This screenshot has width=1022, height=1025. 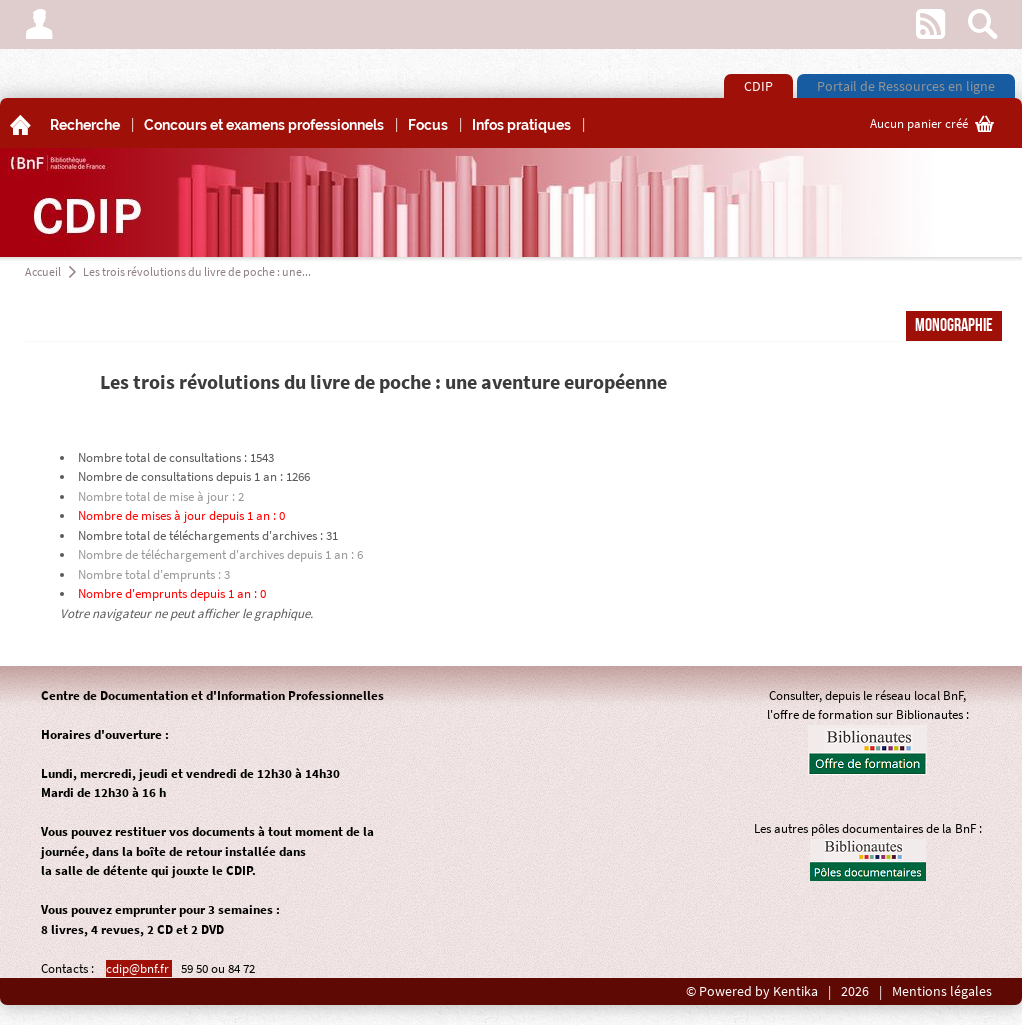 What do you see at coordinates (139, 968) in the screenshot?
I see `cdip@bnf.fr` at bounding box center [139, 968].